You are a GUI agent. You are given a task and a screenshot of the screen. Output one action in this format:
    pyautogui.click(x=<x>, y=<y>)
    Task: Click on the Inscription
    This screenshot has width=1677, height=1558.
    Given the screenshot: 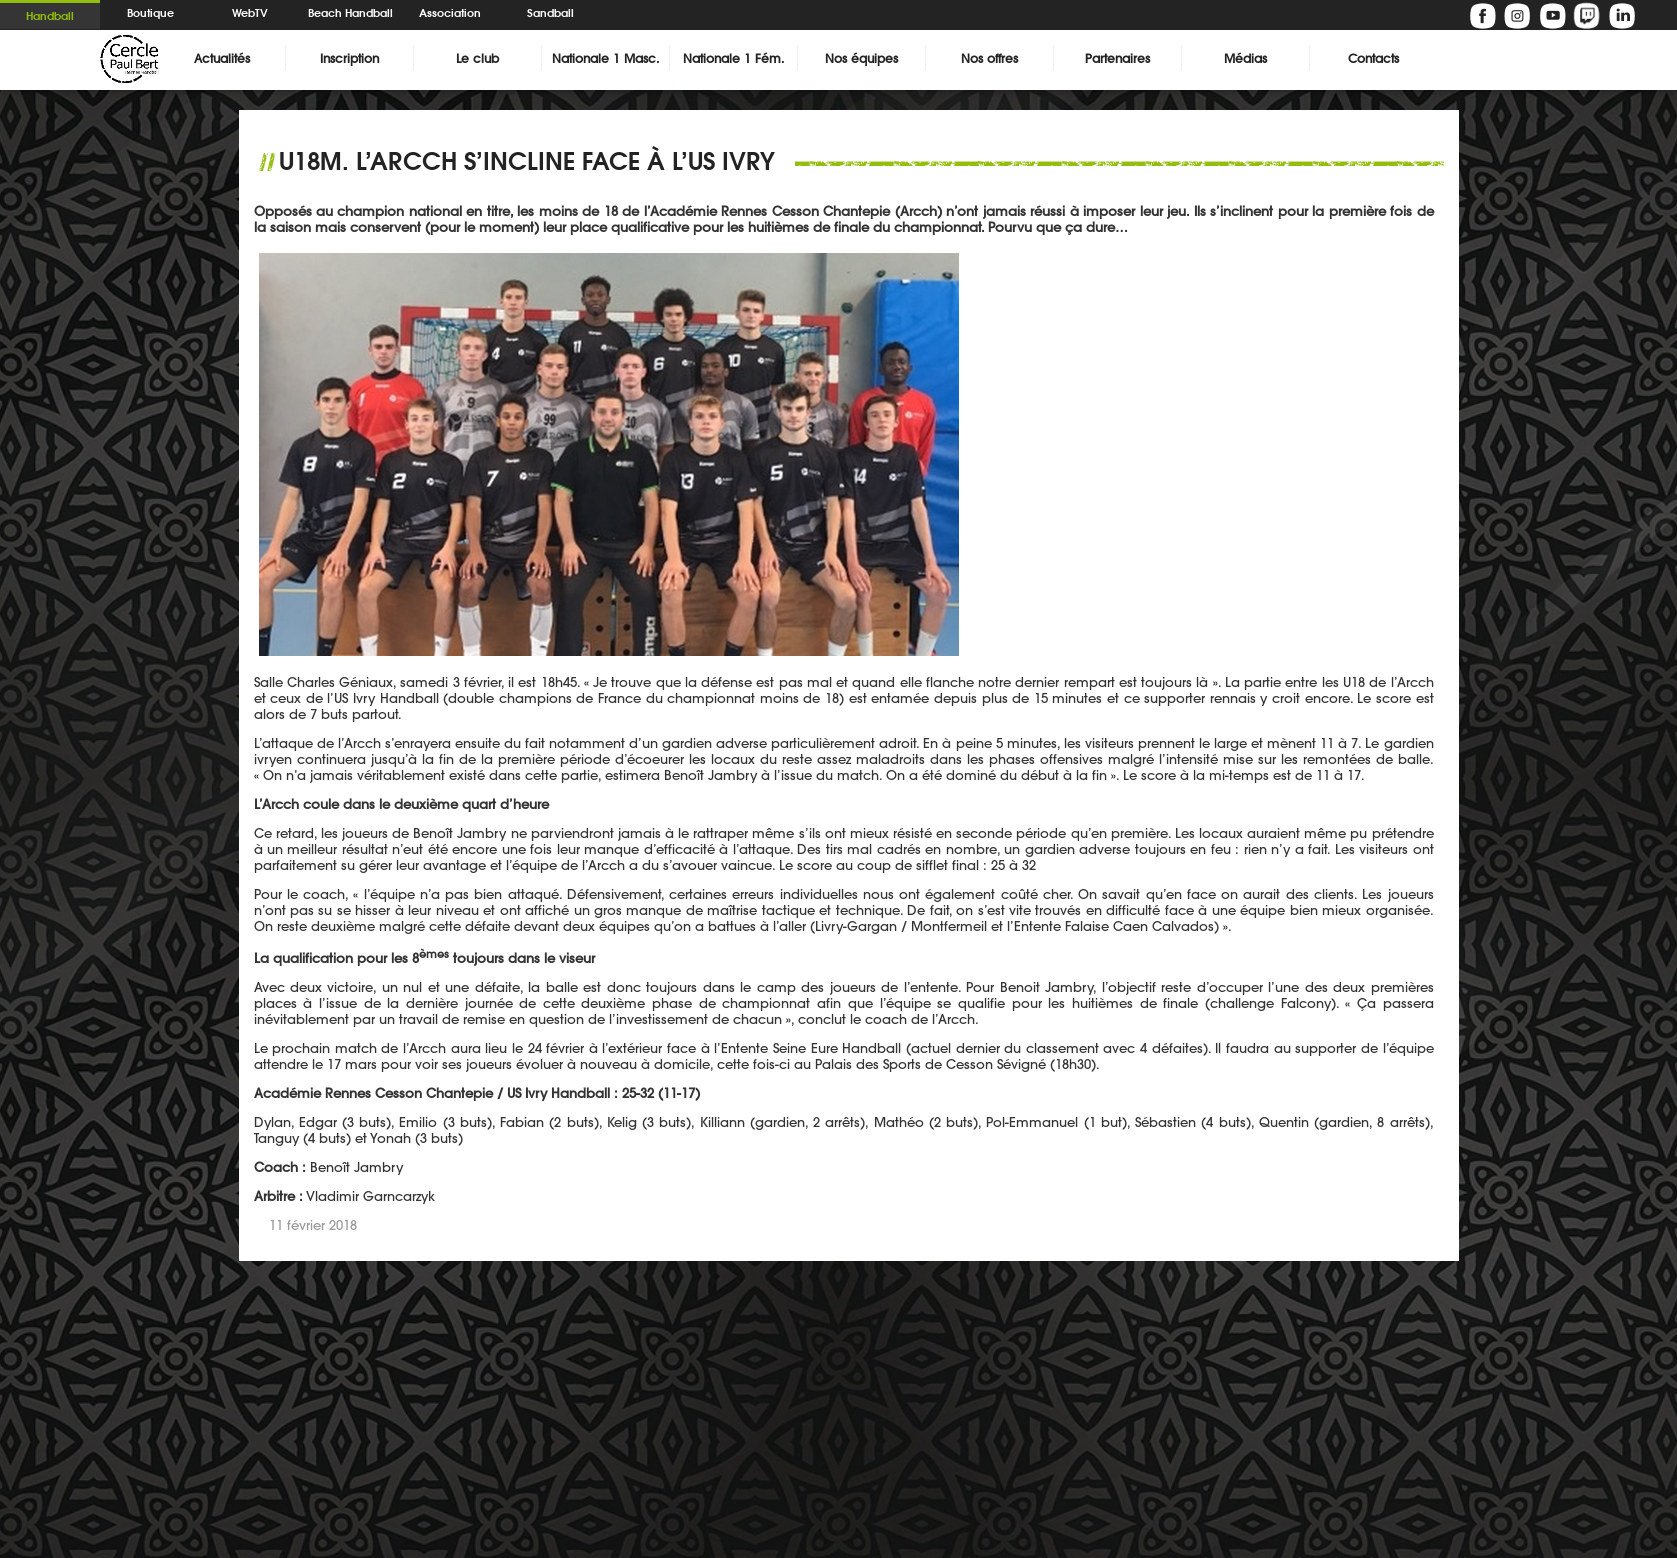 What is the action you would take?
    pyautogui.click(x=349, y=58)
    